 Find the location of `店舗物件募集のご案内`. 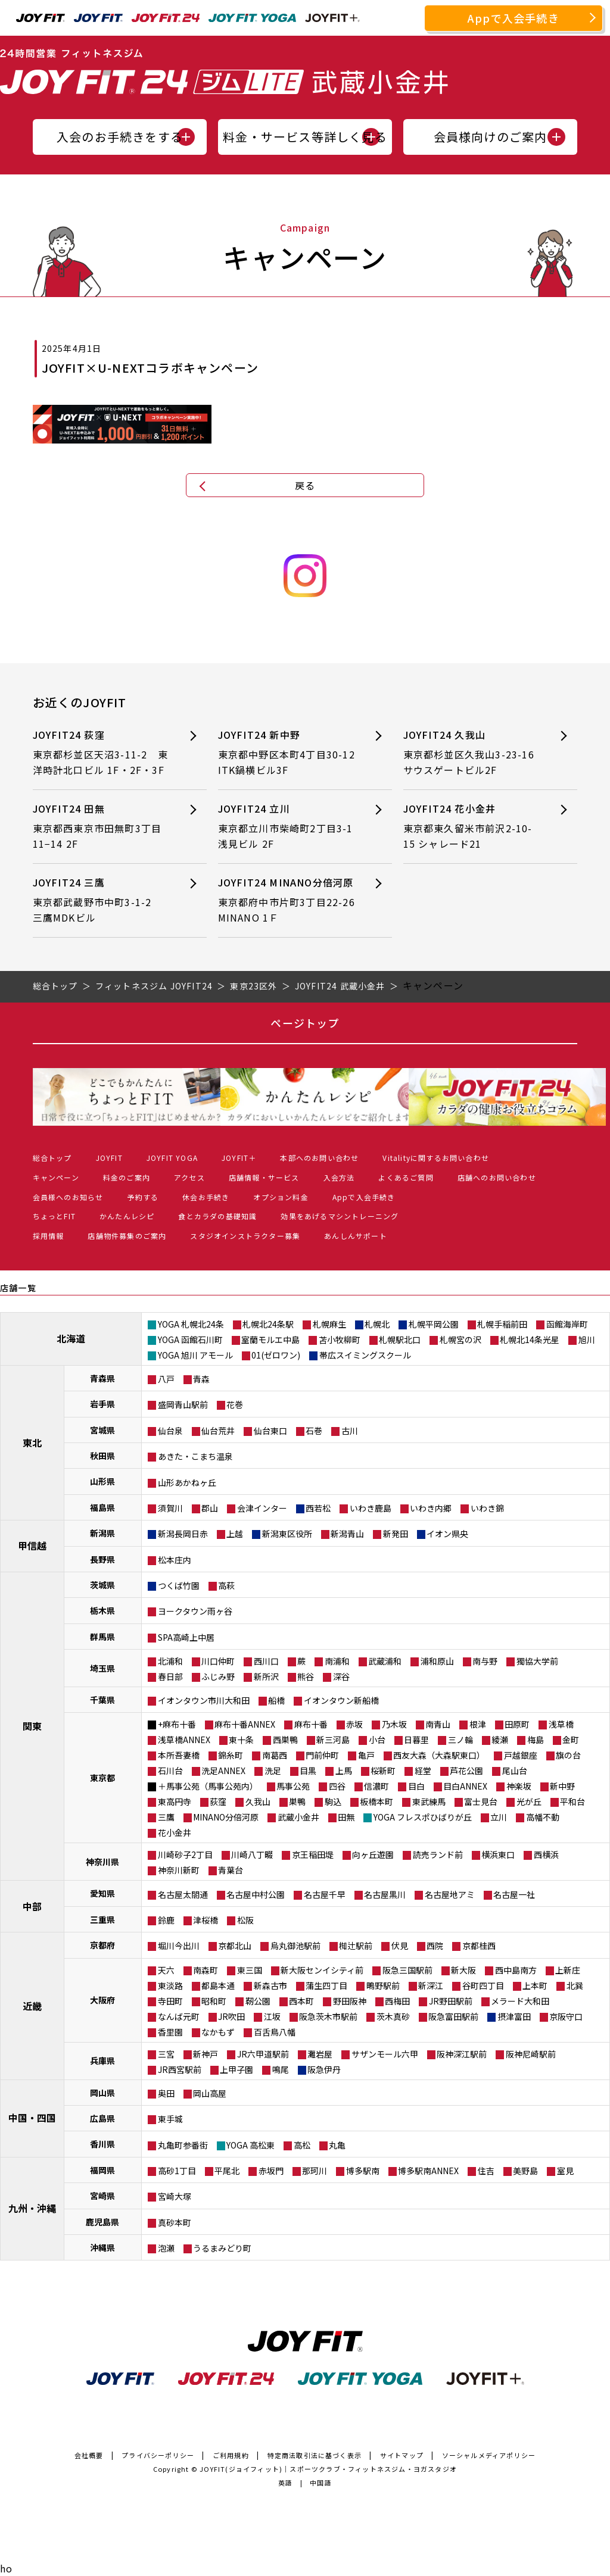

店舗物件募集のご案内 is located at coordinates (127, 1236).